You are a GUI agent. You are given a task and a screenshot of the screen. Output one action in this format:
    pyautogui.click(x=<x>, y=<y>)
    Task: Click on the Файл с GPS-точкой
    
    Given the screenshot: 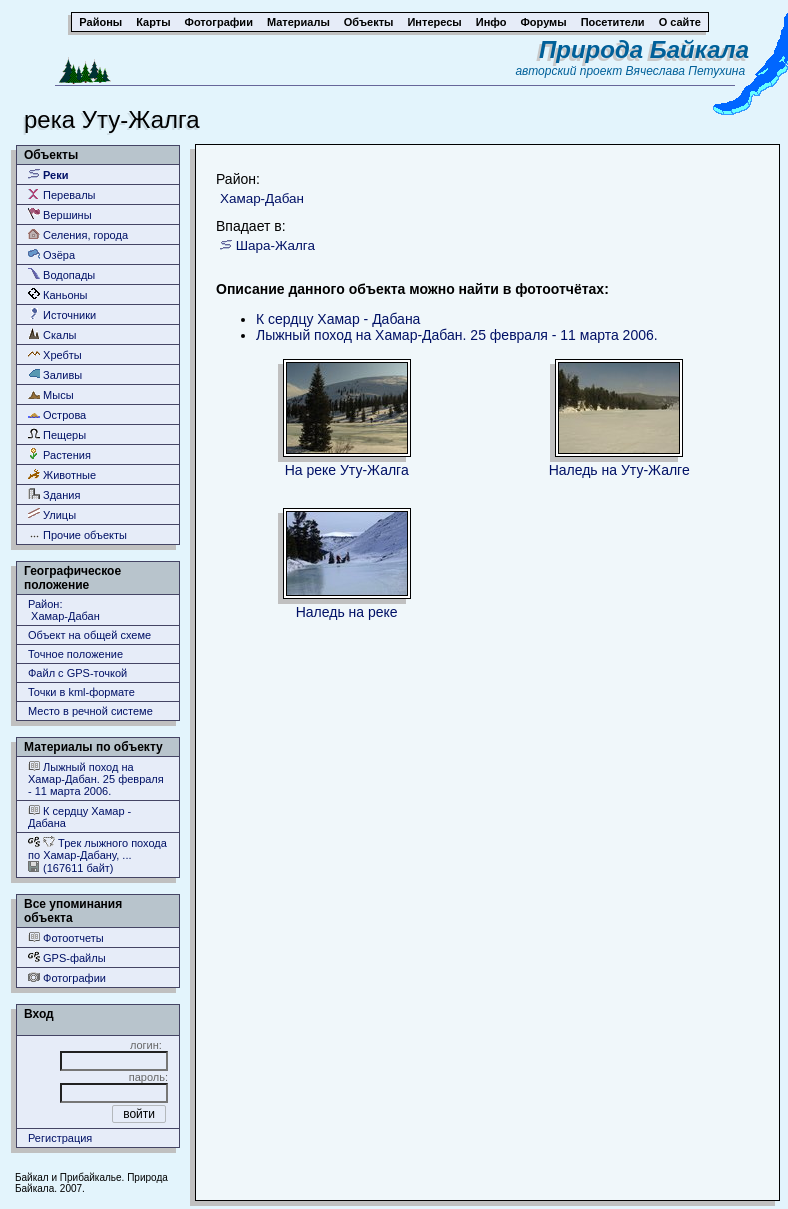 What is the action you would take?
    pyautogui.click(x=77, y=673)
    